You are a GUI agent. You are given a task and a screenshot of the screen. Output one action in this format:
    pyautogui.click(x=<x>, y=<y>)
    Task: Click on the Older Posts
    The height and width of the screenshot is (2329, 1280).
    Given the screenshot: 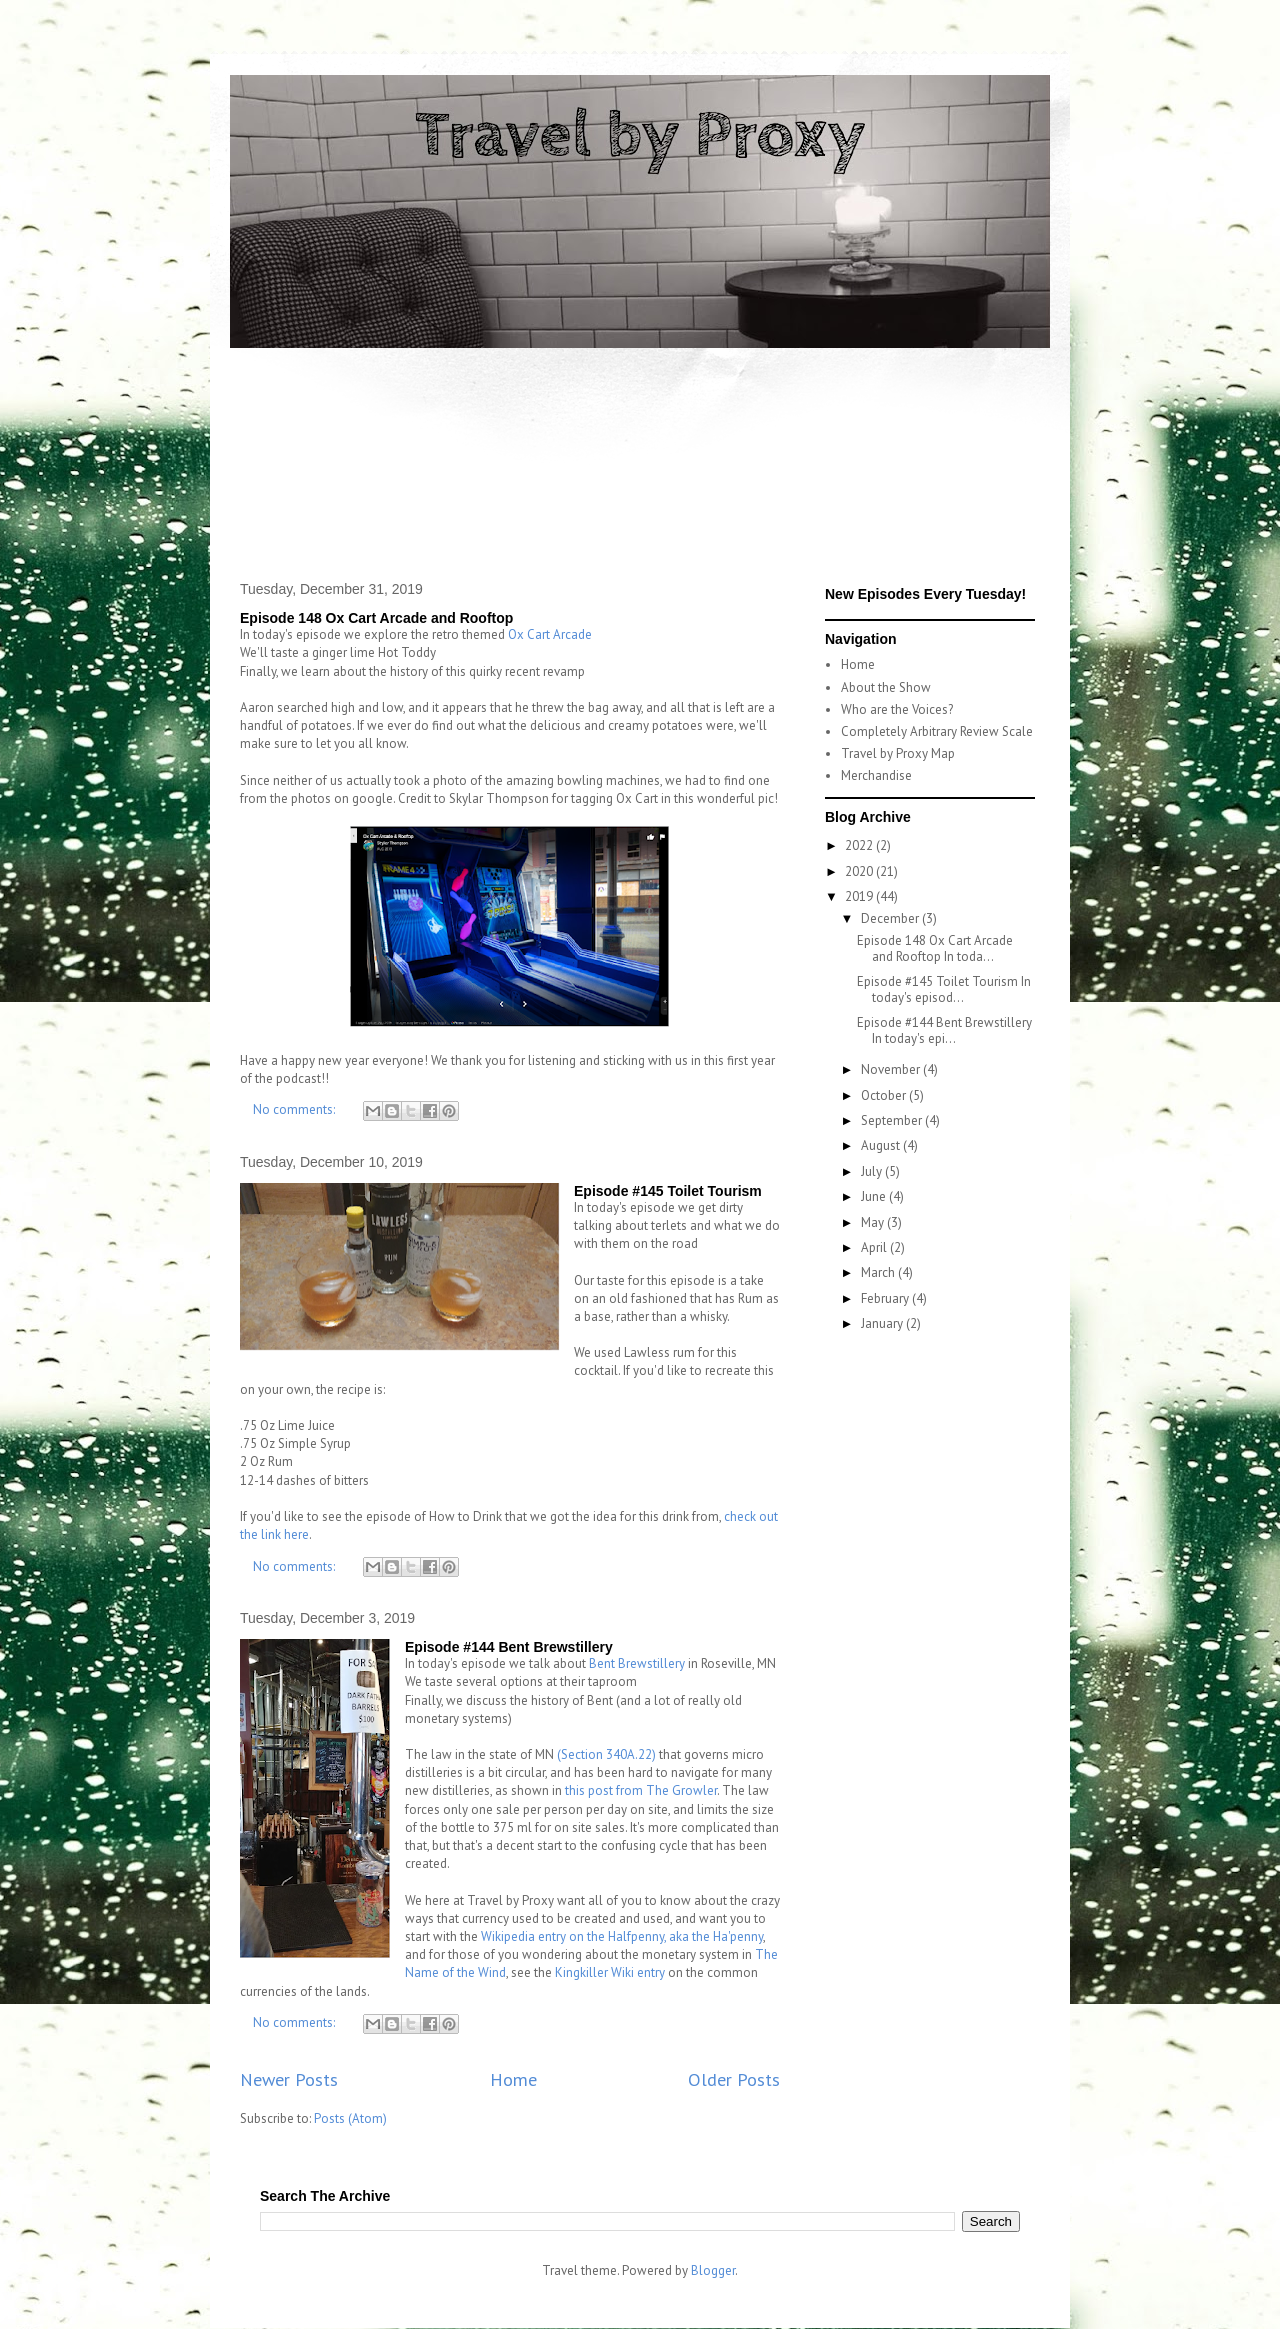 What is the action you would take?
    pyautogui.click(x=734, y=2079)
    